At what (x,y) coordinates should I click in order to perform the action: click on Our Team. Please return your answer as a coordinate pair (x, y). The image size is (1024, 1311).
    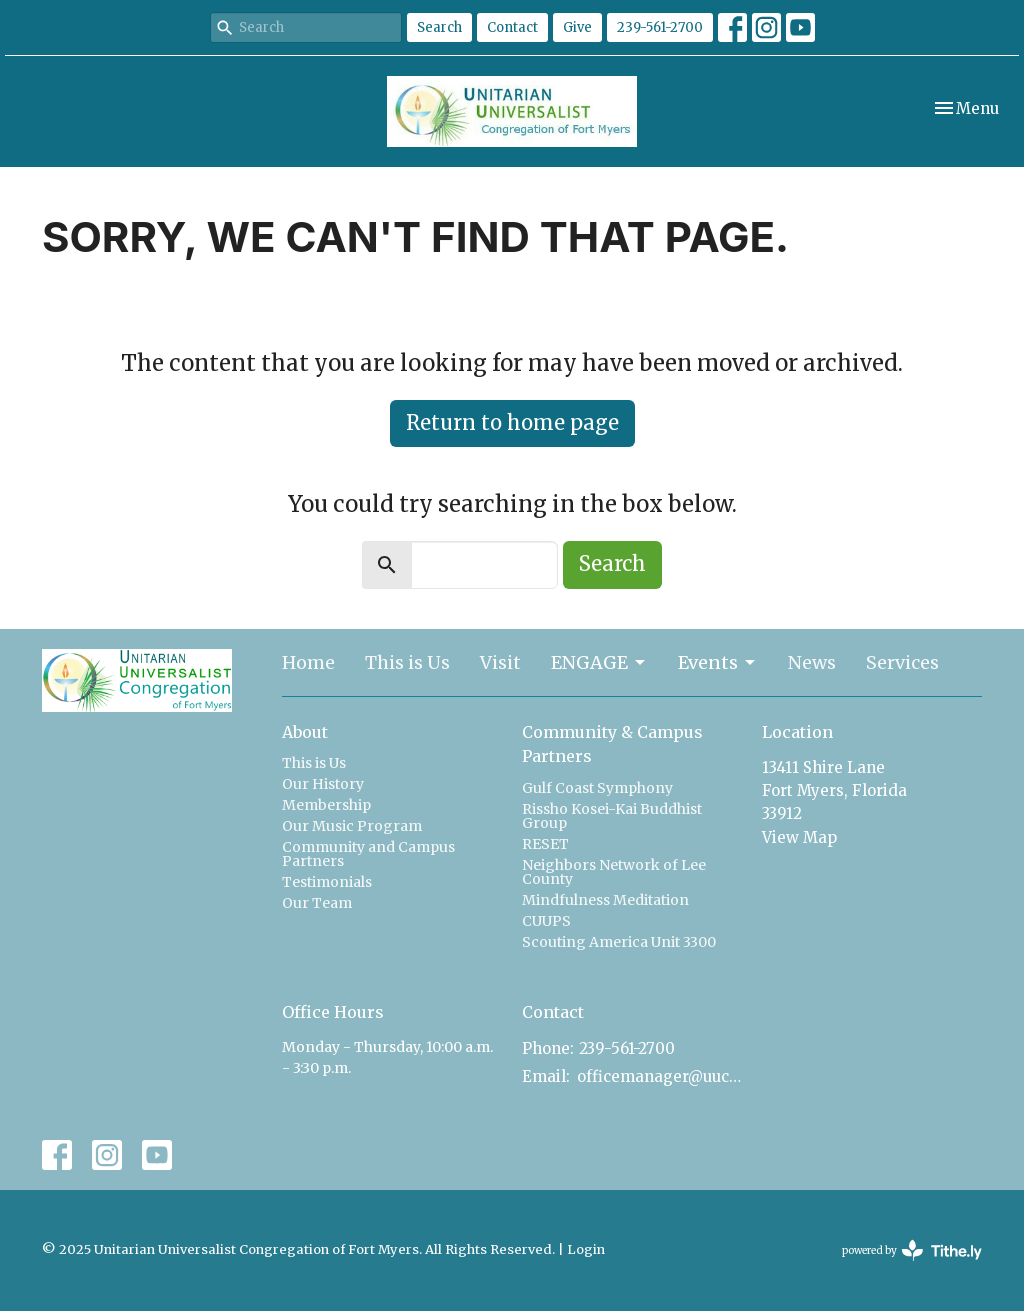
    Looking at the image, I should click on (317, 903).